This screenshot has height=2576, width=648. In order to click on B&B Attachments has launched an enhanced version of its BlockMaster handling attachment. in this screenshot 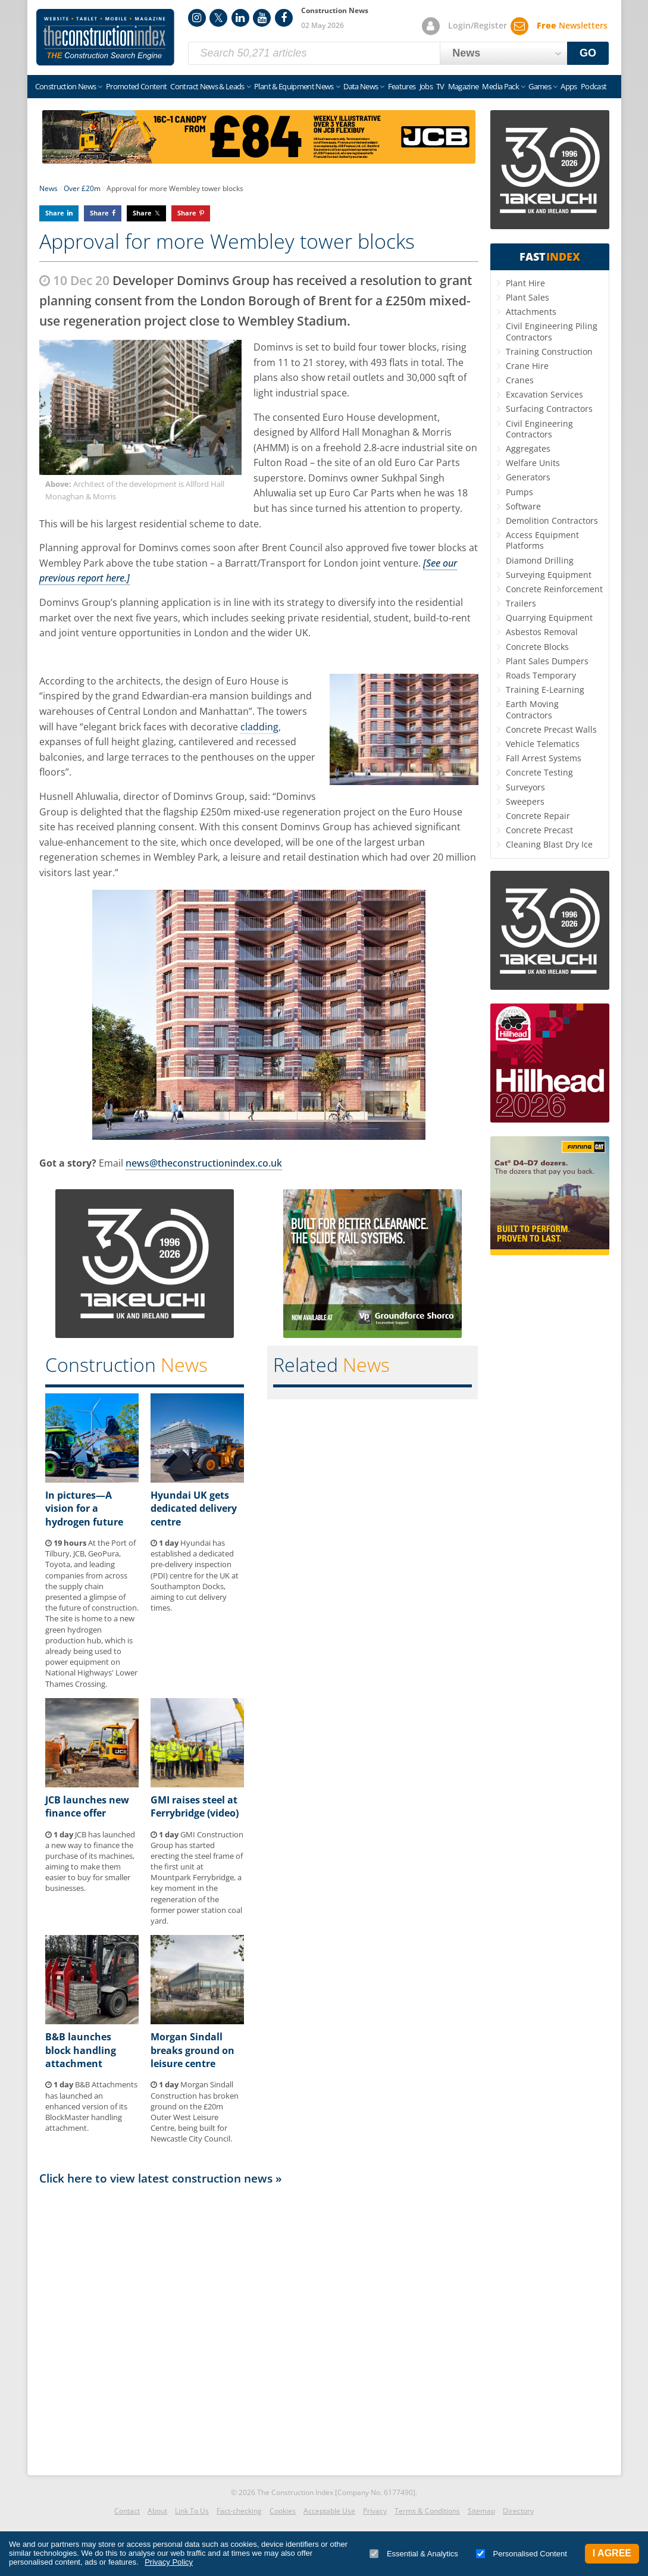, I will do `click(91, 2106)`.